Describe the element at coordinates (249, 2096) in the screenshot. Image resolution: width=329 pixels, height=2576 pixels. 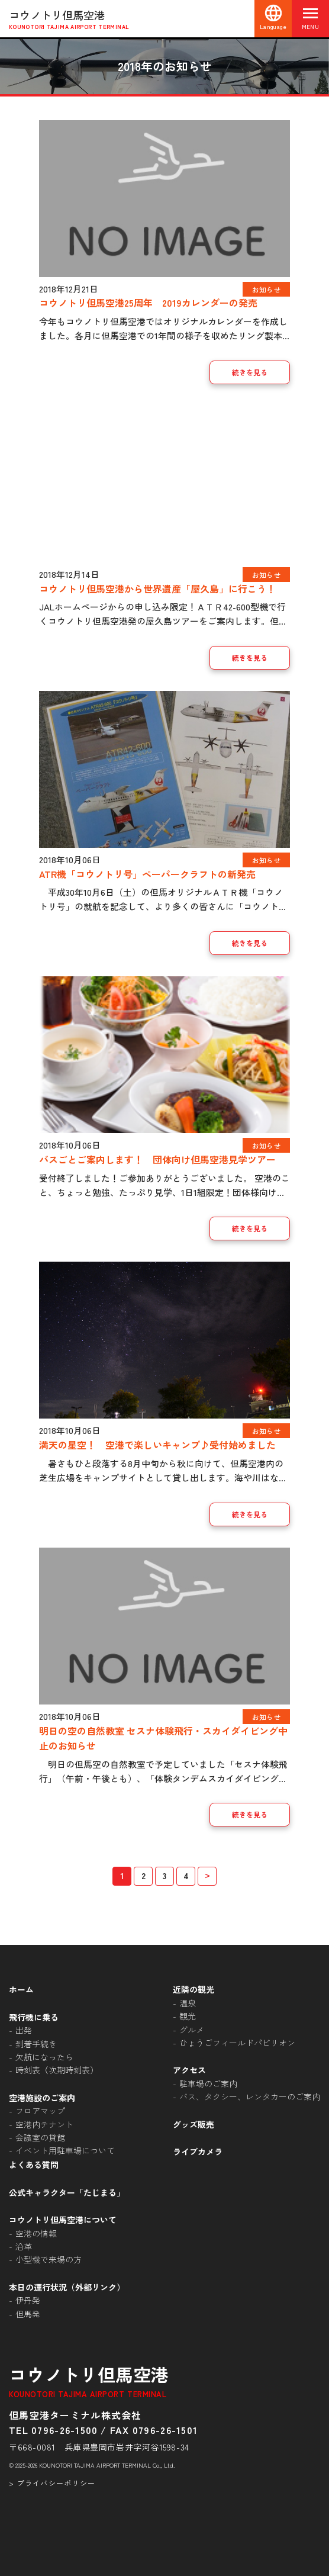
I see `バス、タクシー、レンタカーのご案内` at that location.